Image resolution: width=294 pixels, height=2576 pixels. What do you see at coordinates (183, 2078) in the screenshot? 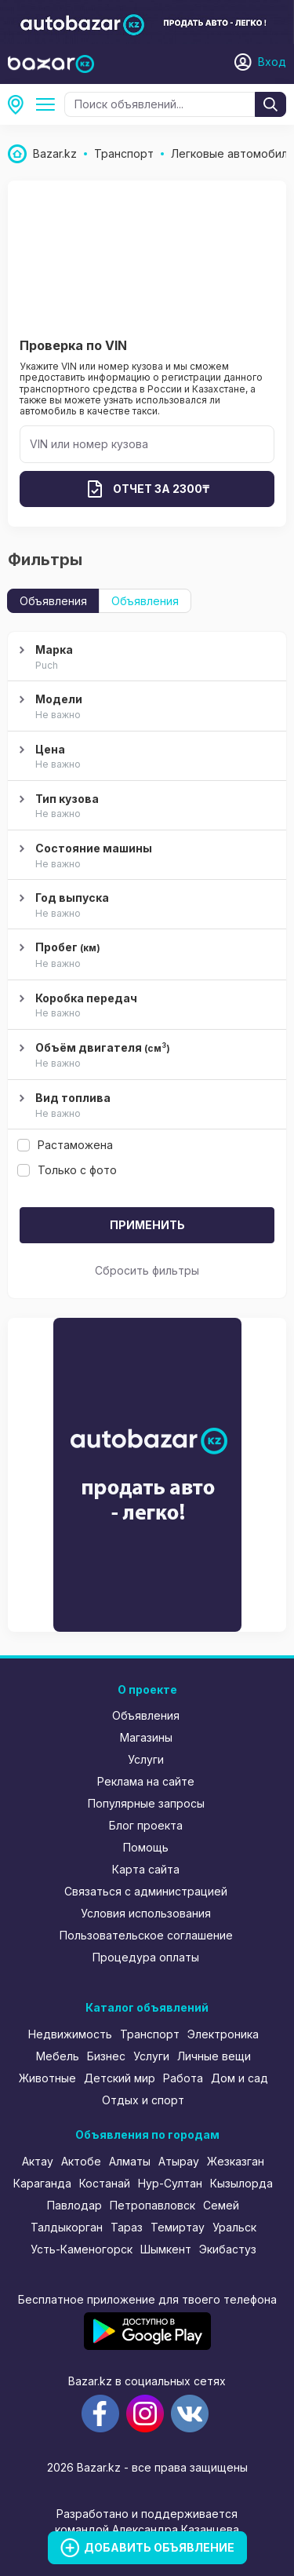
I see `Работа` at bounding box center [183, 2078].